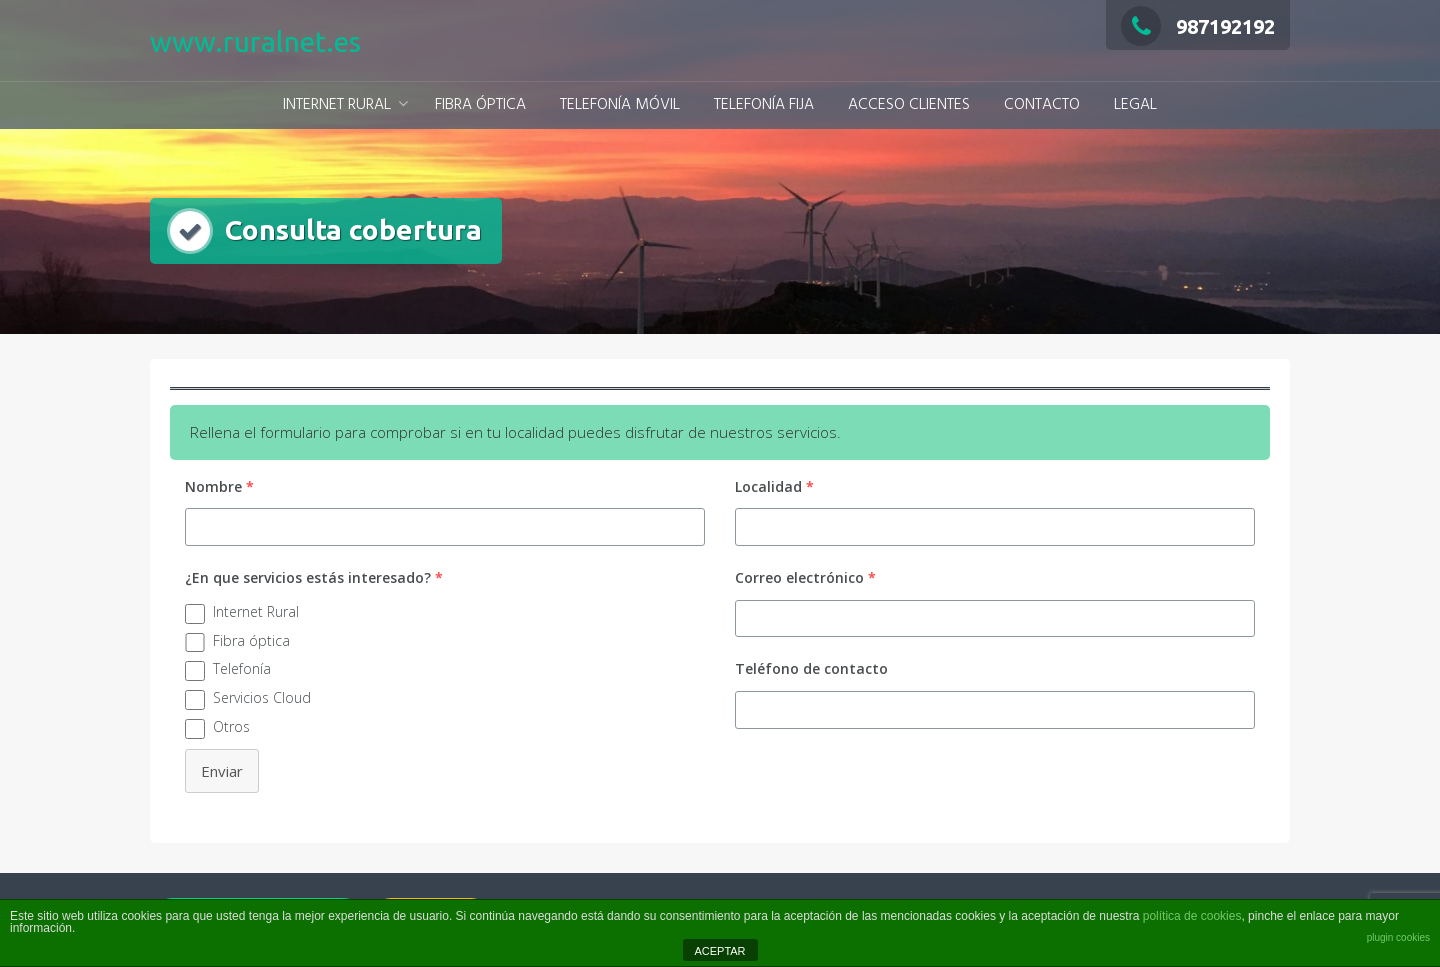 The width and height of the screenshot is (1440, 967). I want to click on ACEPTAR, so click(719, 951).